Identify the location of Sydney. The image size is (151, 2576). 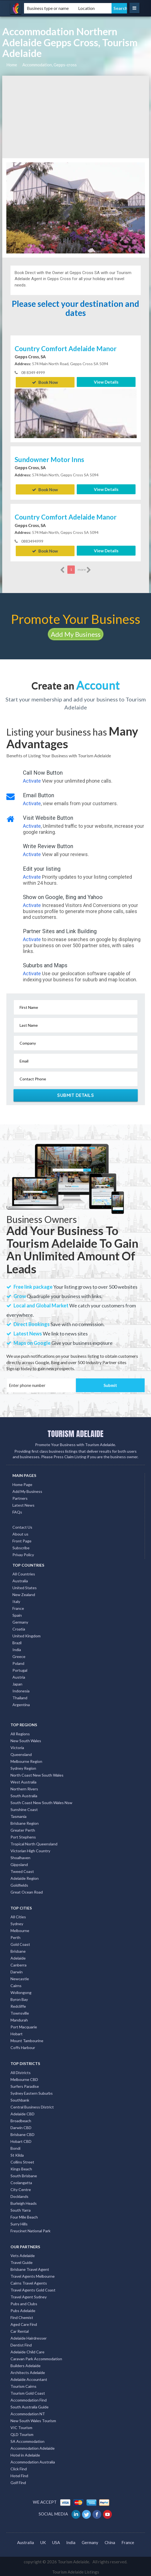
(16, 1922).